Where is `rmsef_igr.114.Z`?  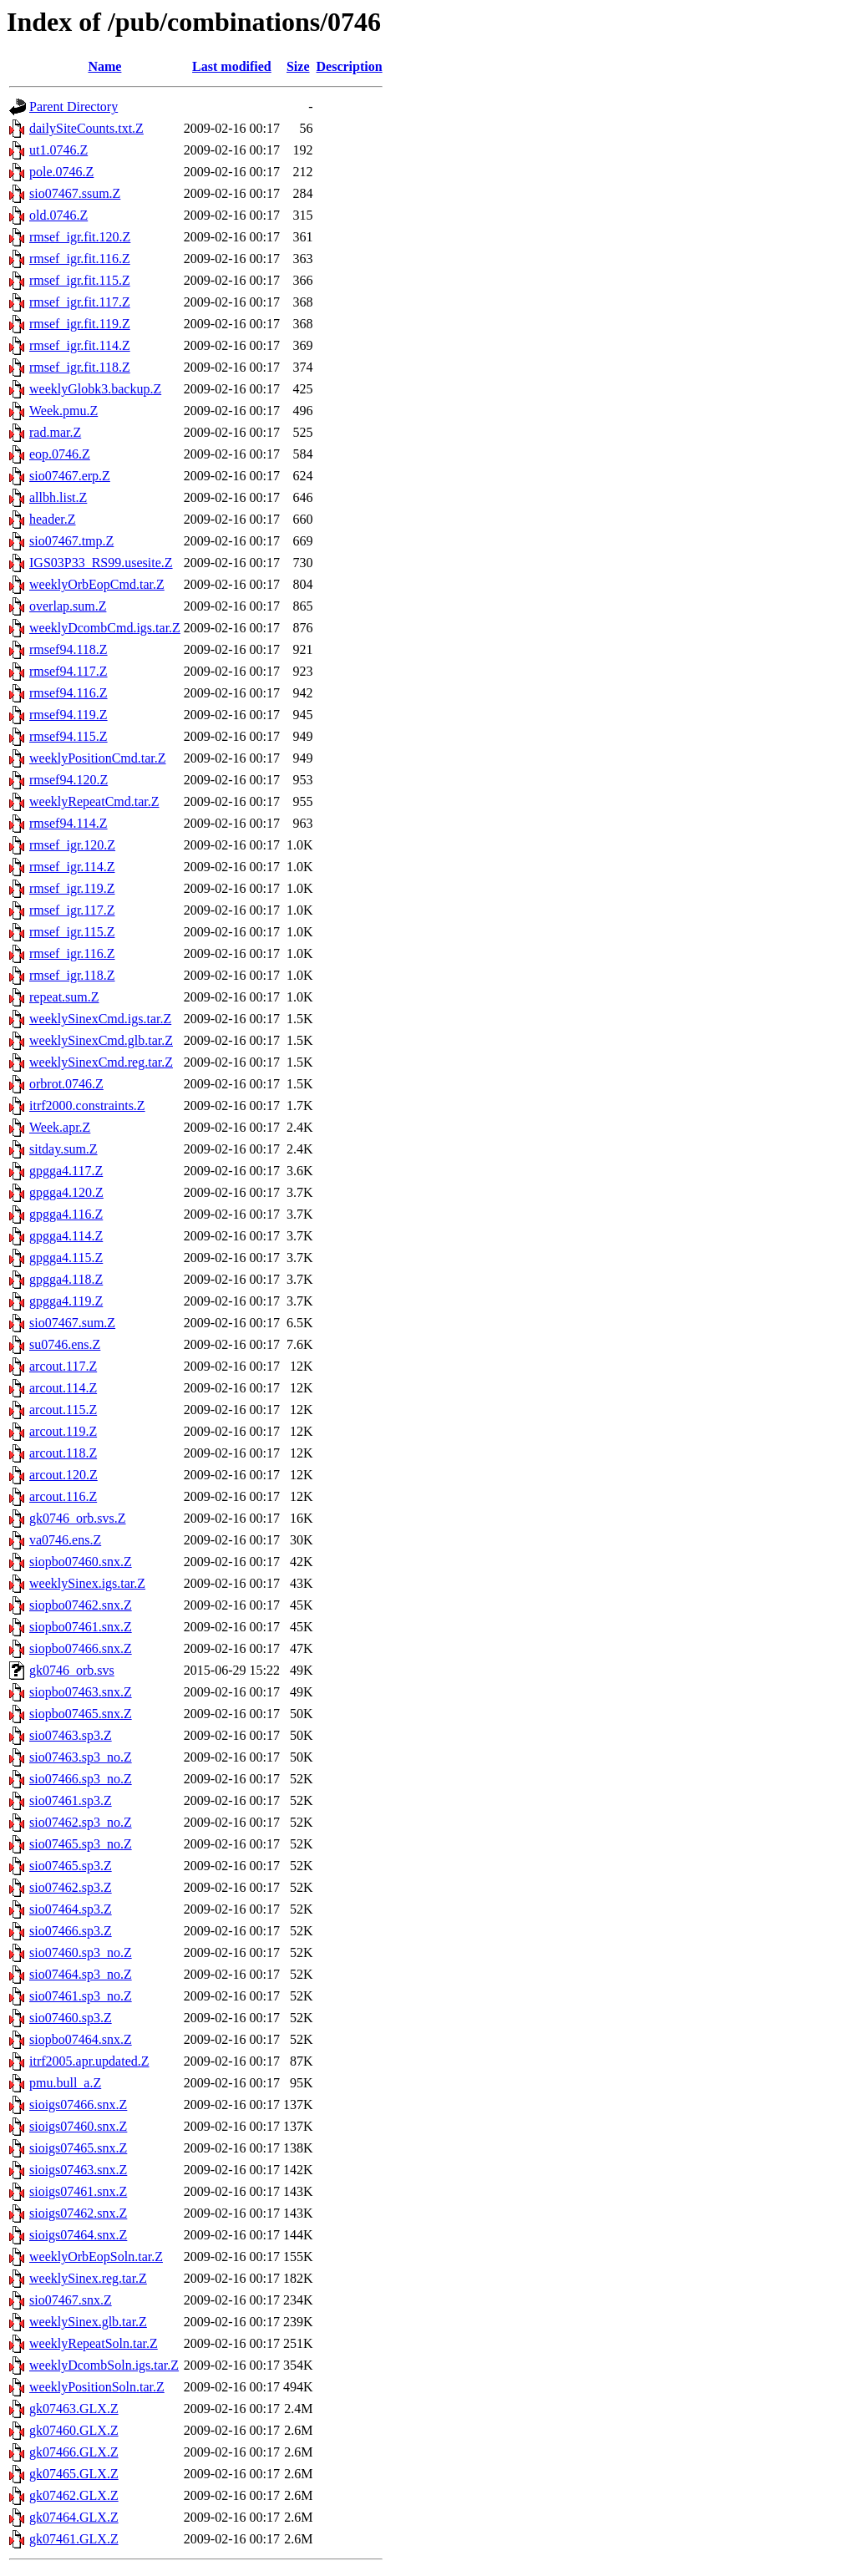
rmsef_igr.114.Z is located at coordinates (72, 867).